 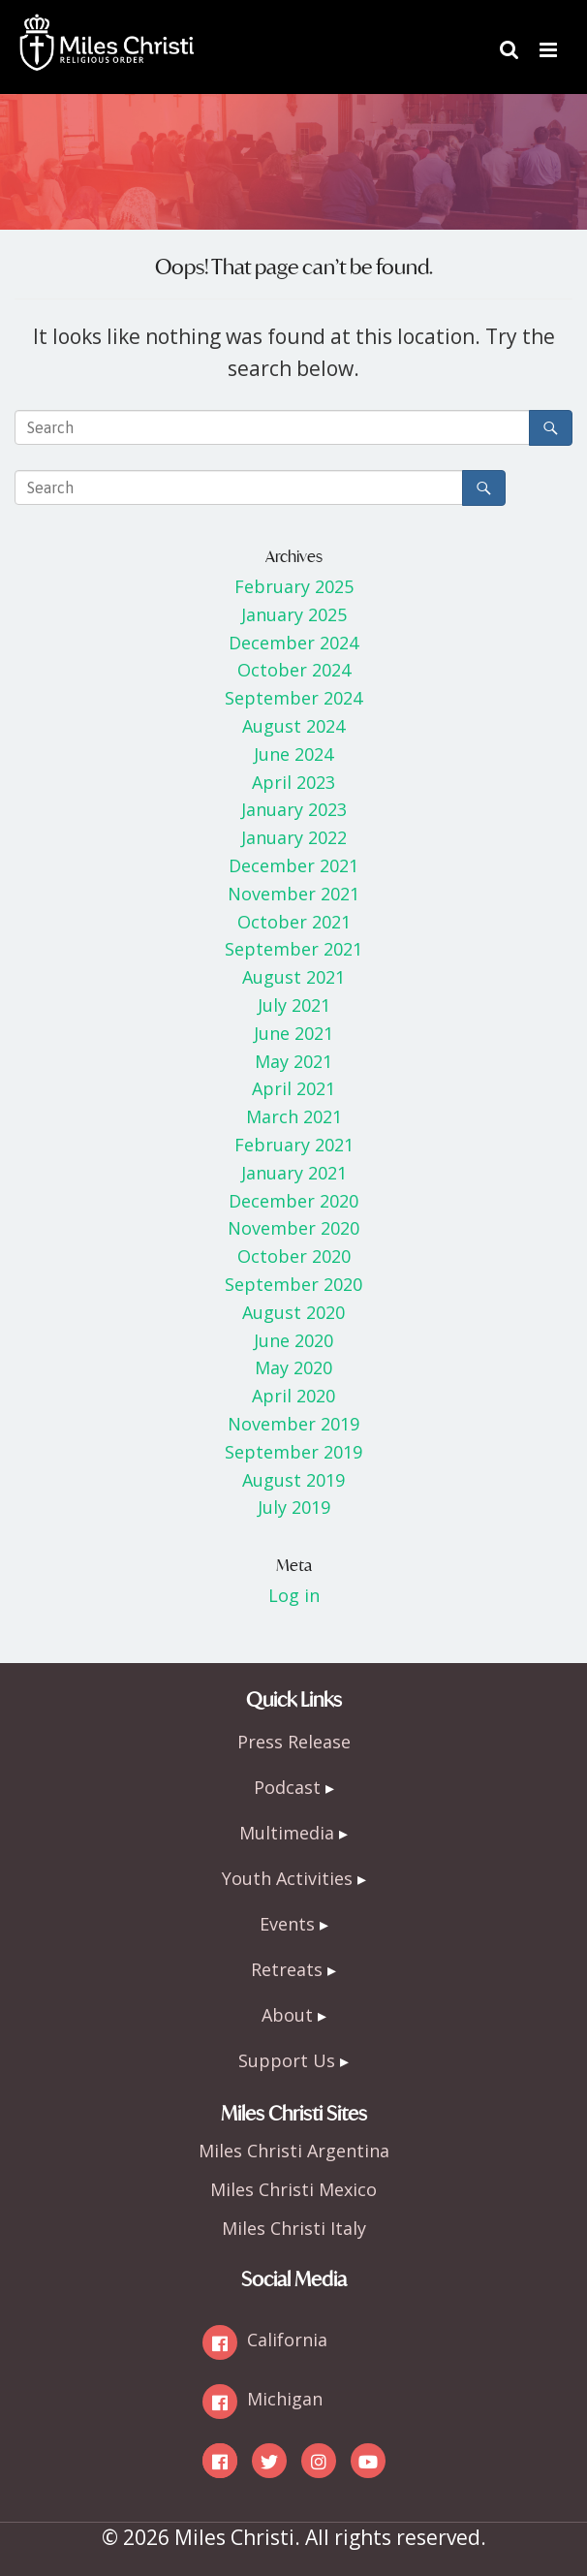 What do you see at coordinates (286, 2060) in the screenshot?
I see `Support Us` at bounding box center [286, 2060].